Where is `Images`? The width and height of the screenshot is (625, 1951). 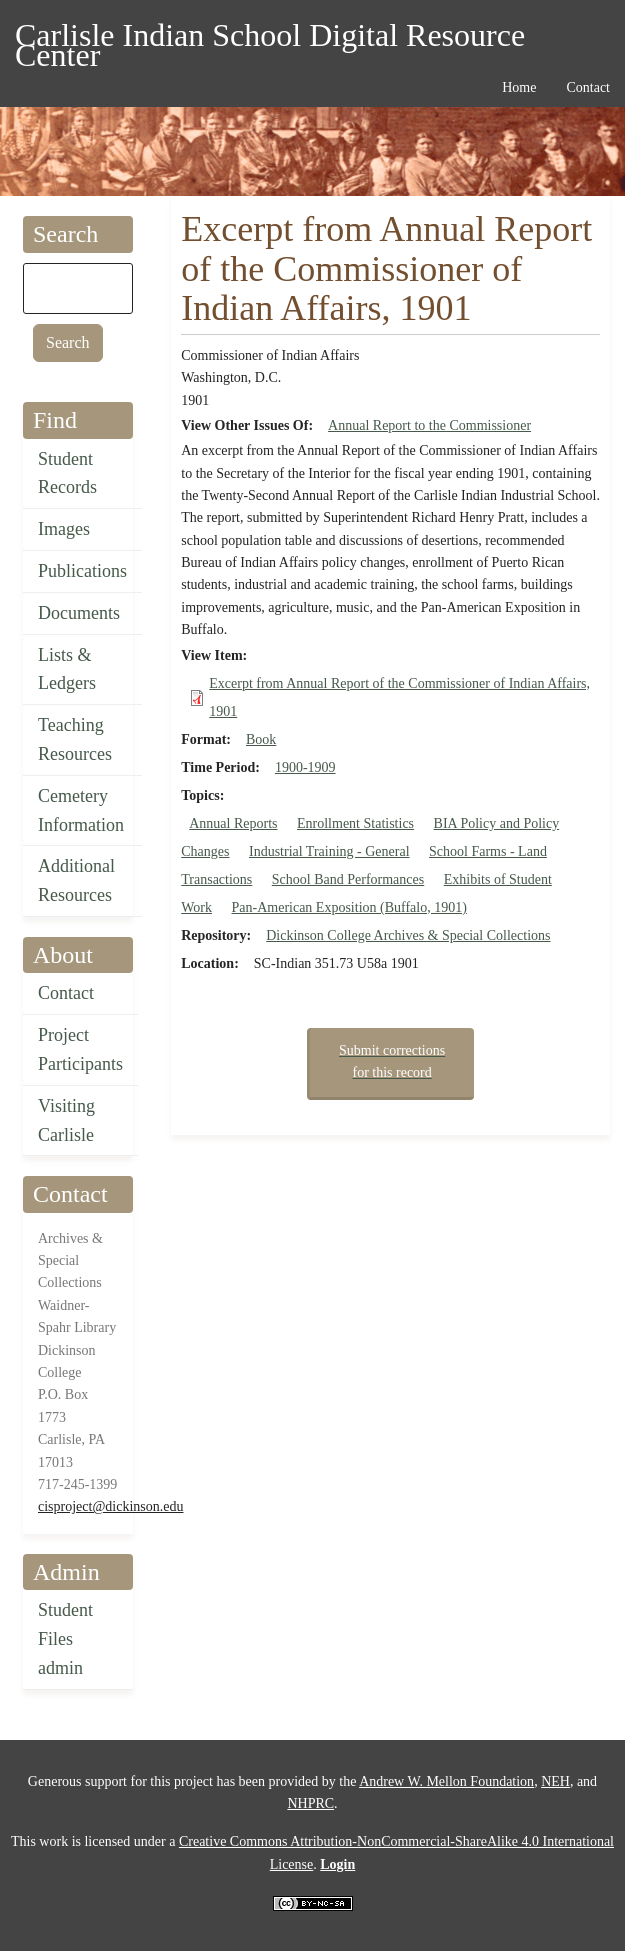
Images is located at coordinates (64, 529).